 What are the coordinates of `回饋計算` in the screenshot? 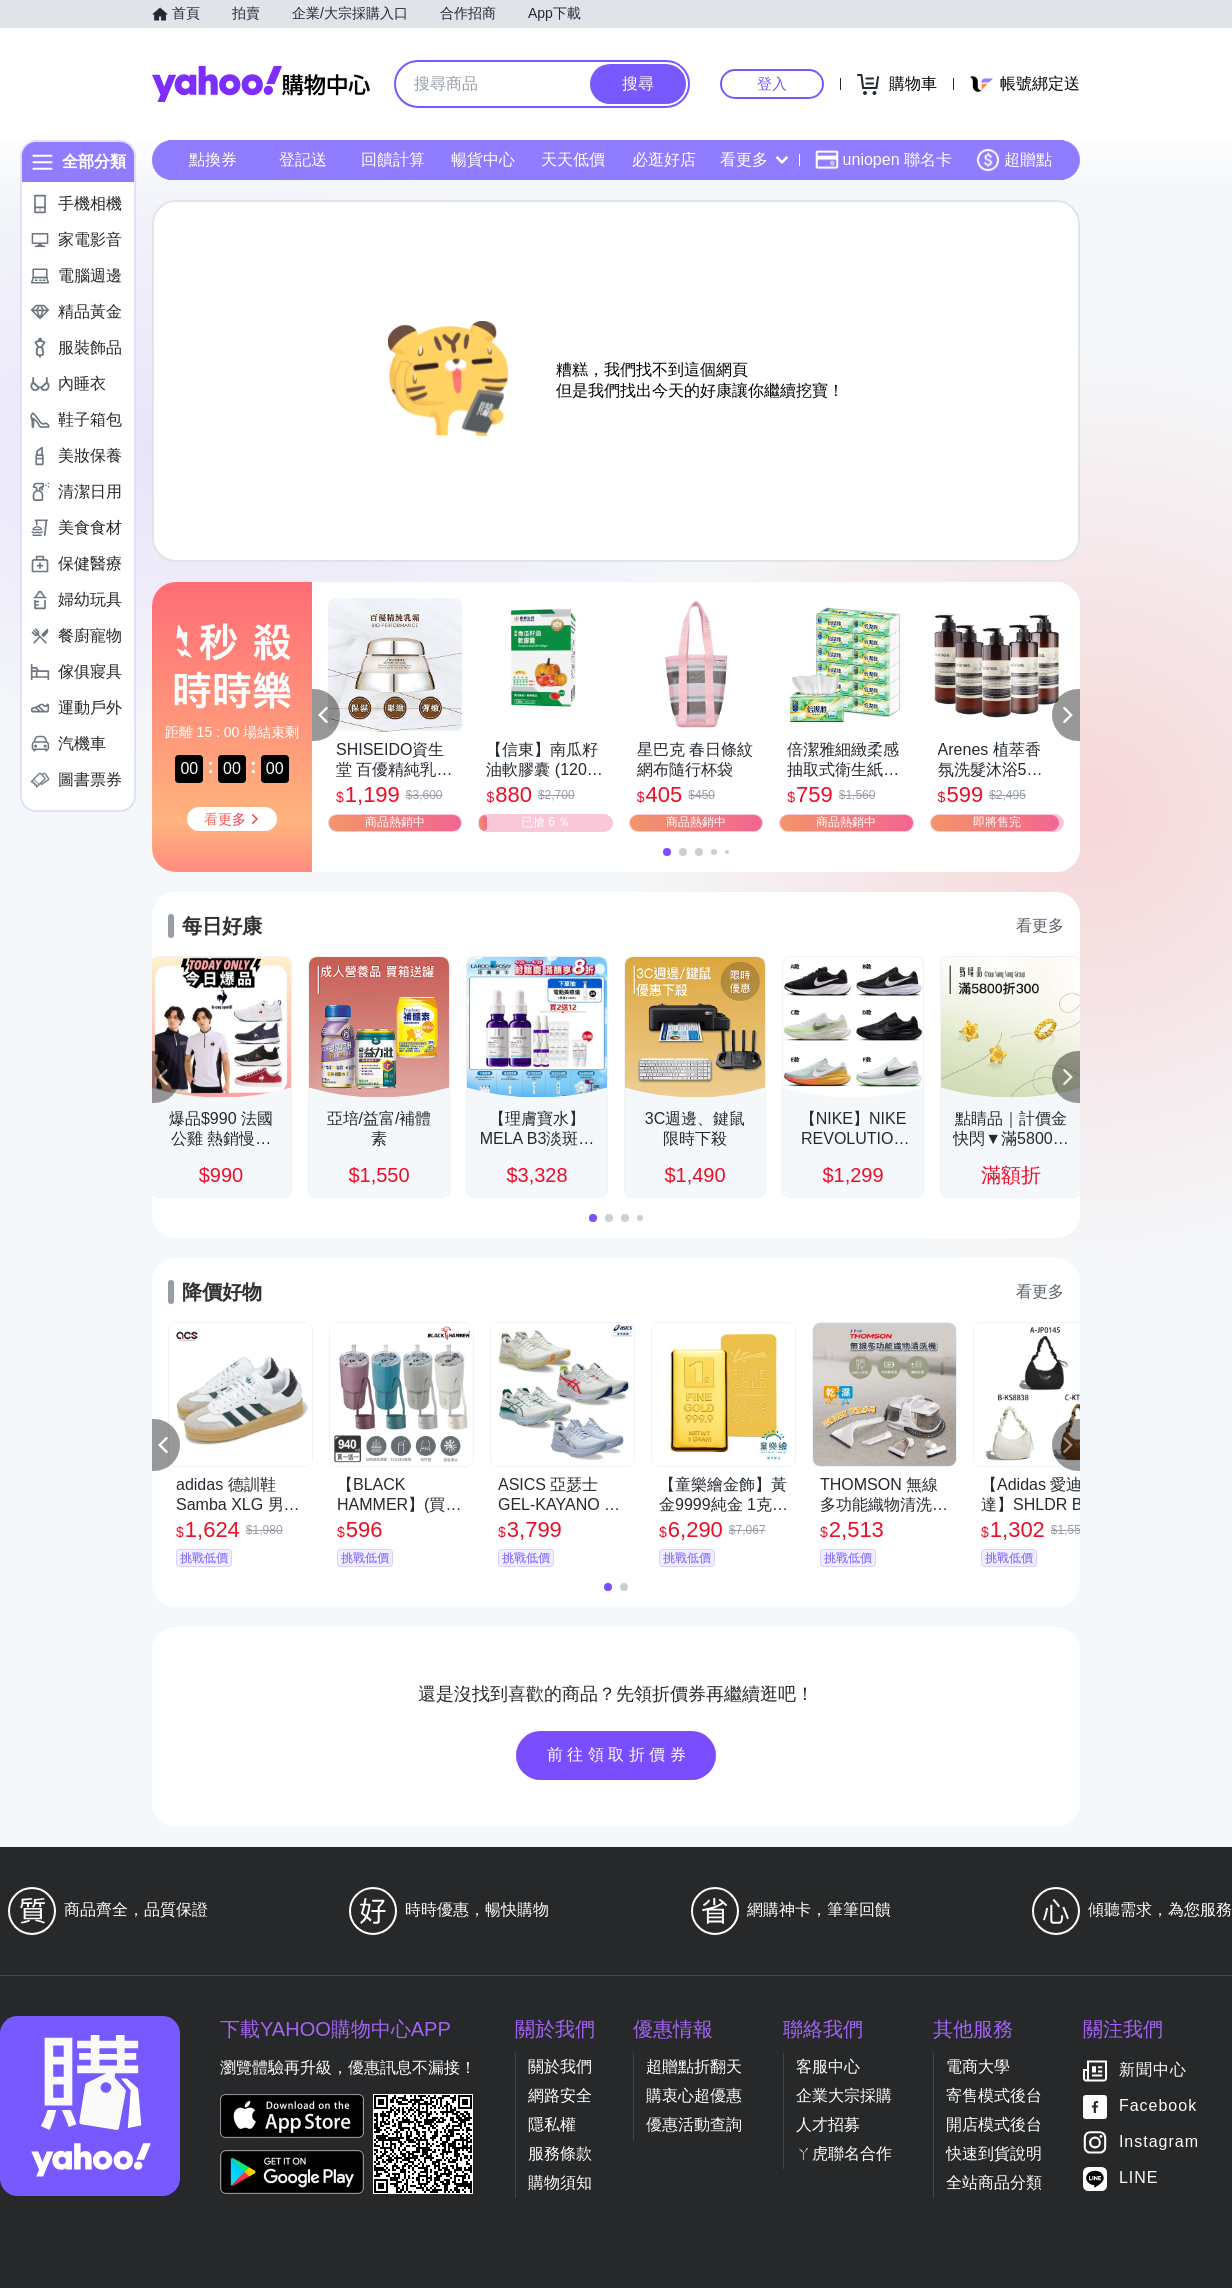 It's located at (393, 159).